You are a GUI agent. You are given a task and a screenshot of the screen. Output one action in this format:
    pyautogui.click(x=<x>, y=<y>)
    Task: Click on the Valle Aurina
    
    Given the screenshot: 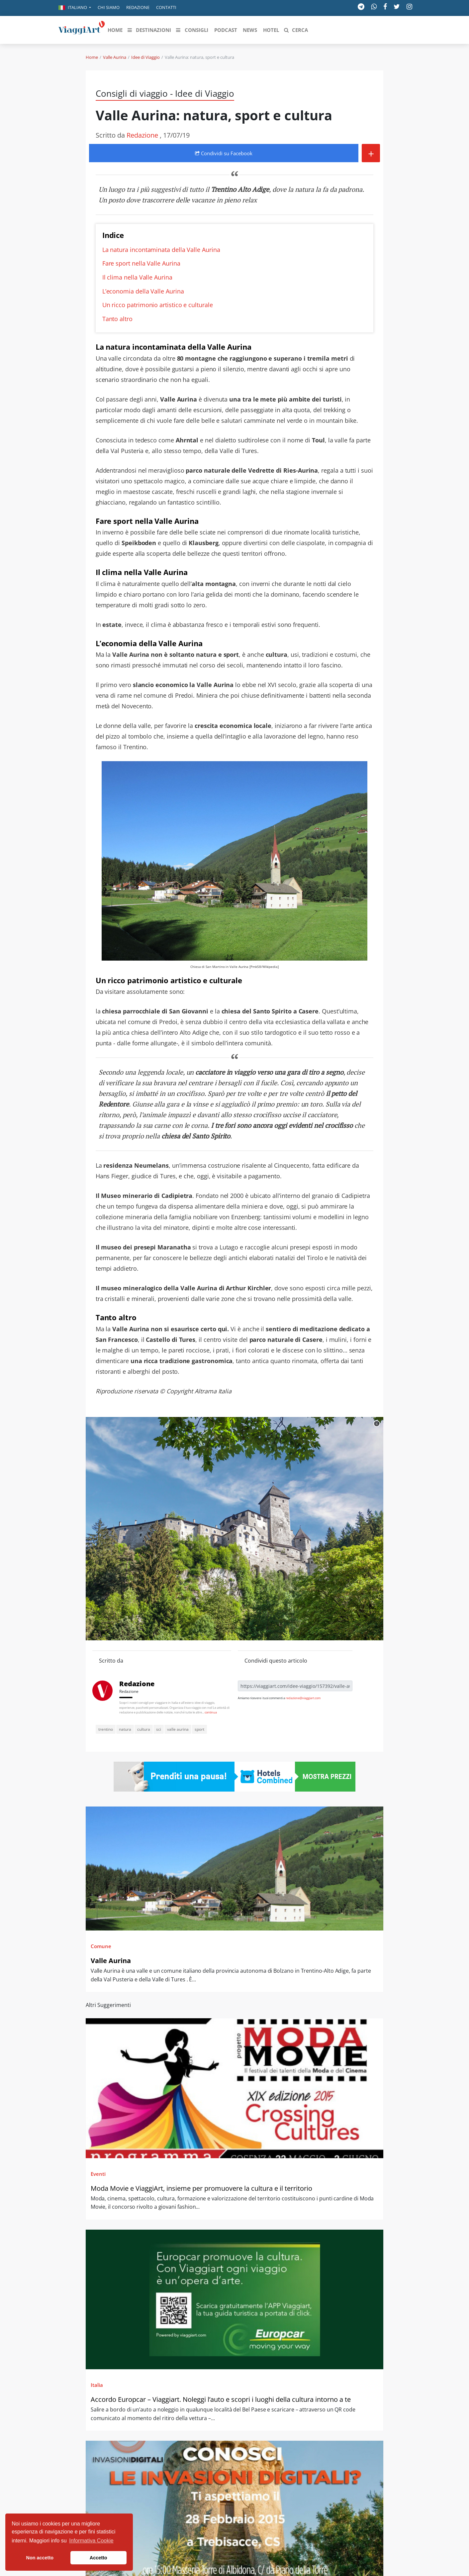 What is the action you would take?
    pyautogui.click(x=114, y=57)
    